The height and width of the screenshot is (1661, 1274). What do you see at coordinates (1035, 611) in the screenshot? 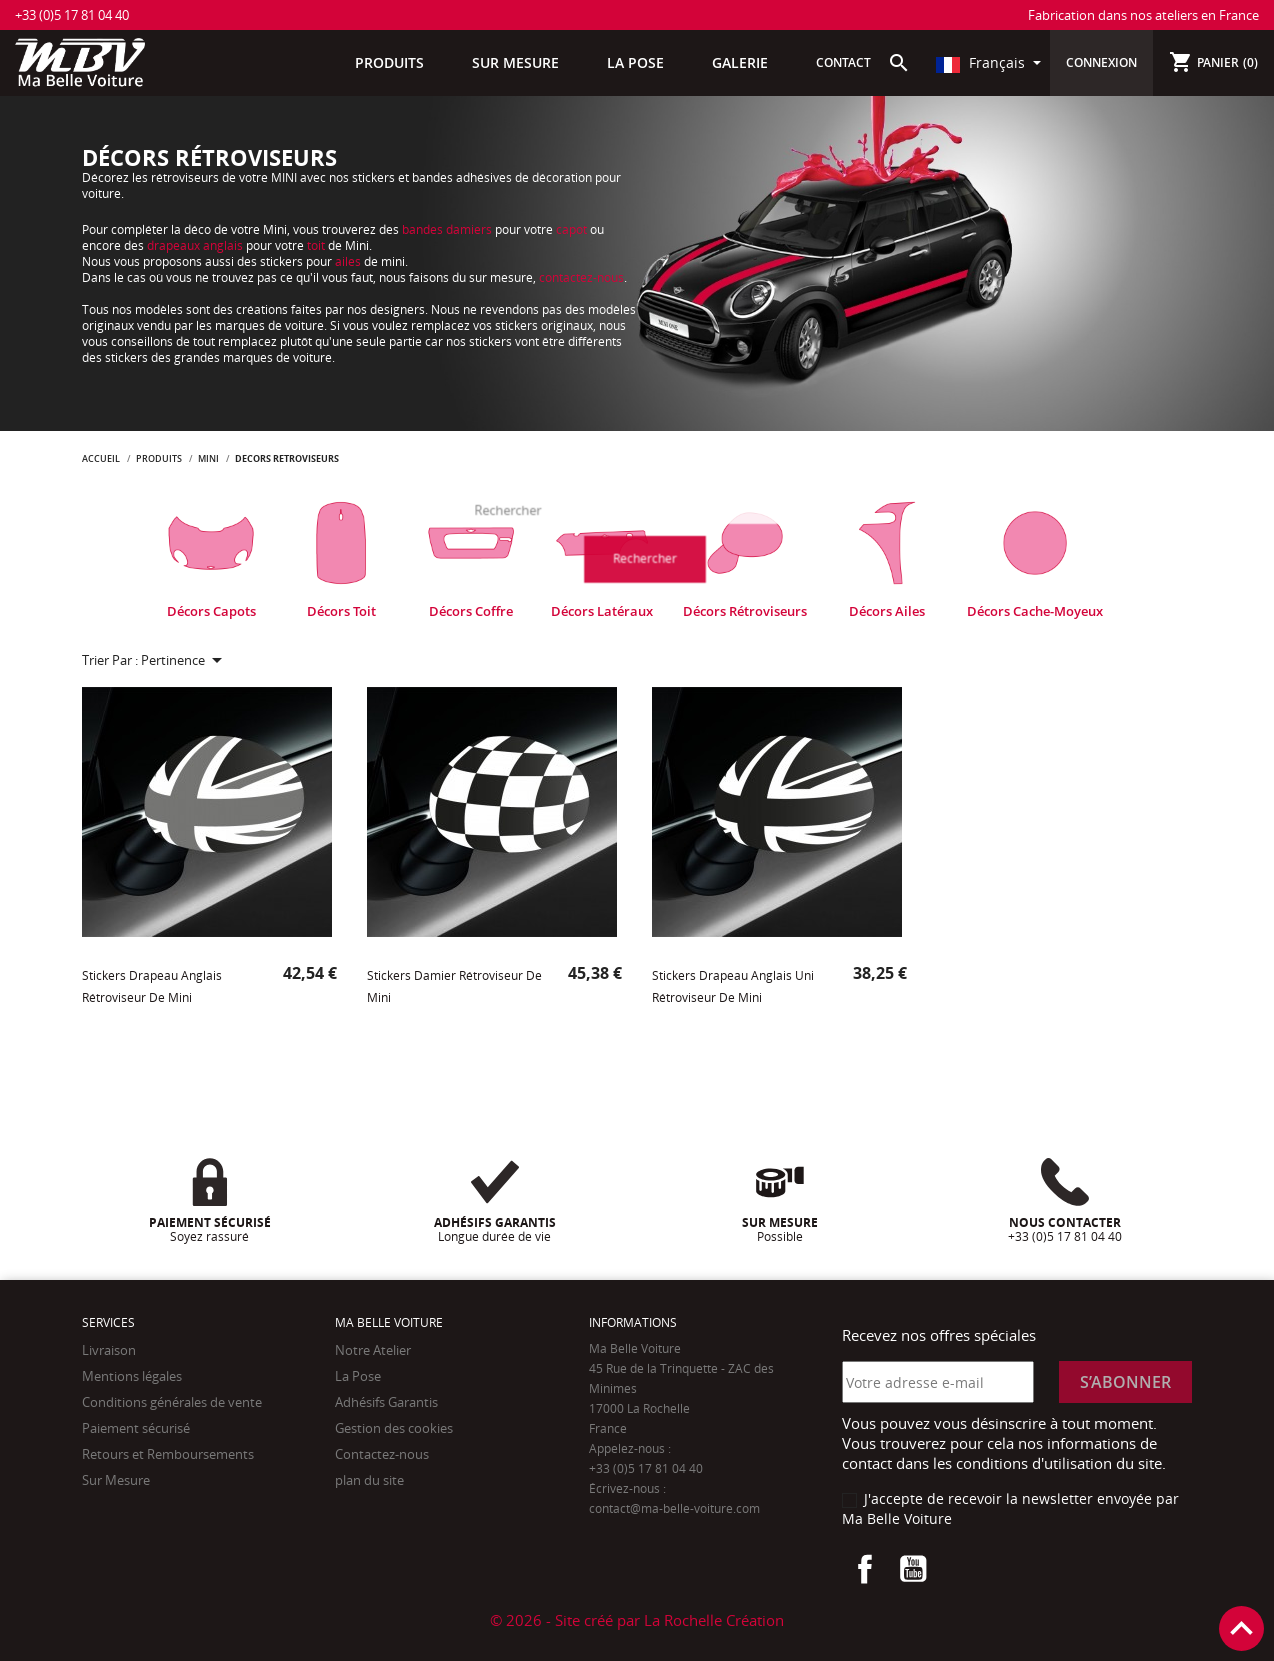
I see `Décors Cache-Moyeux` at bounding box center [1035, 611].